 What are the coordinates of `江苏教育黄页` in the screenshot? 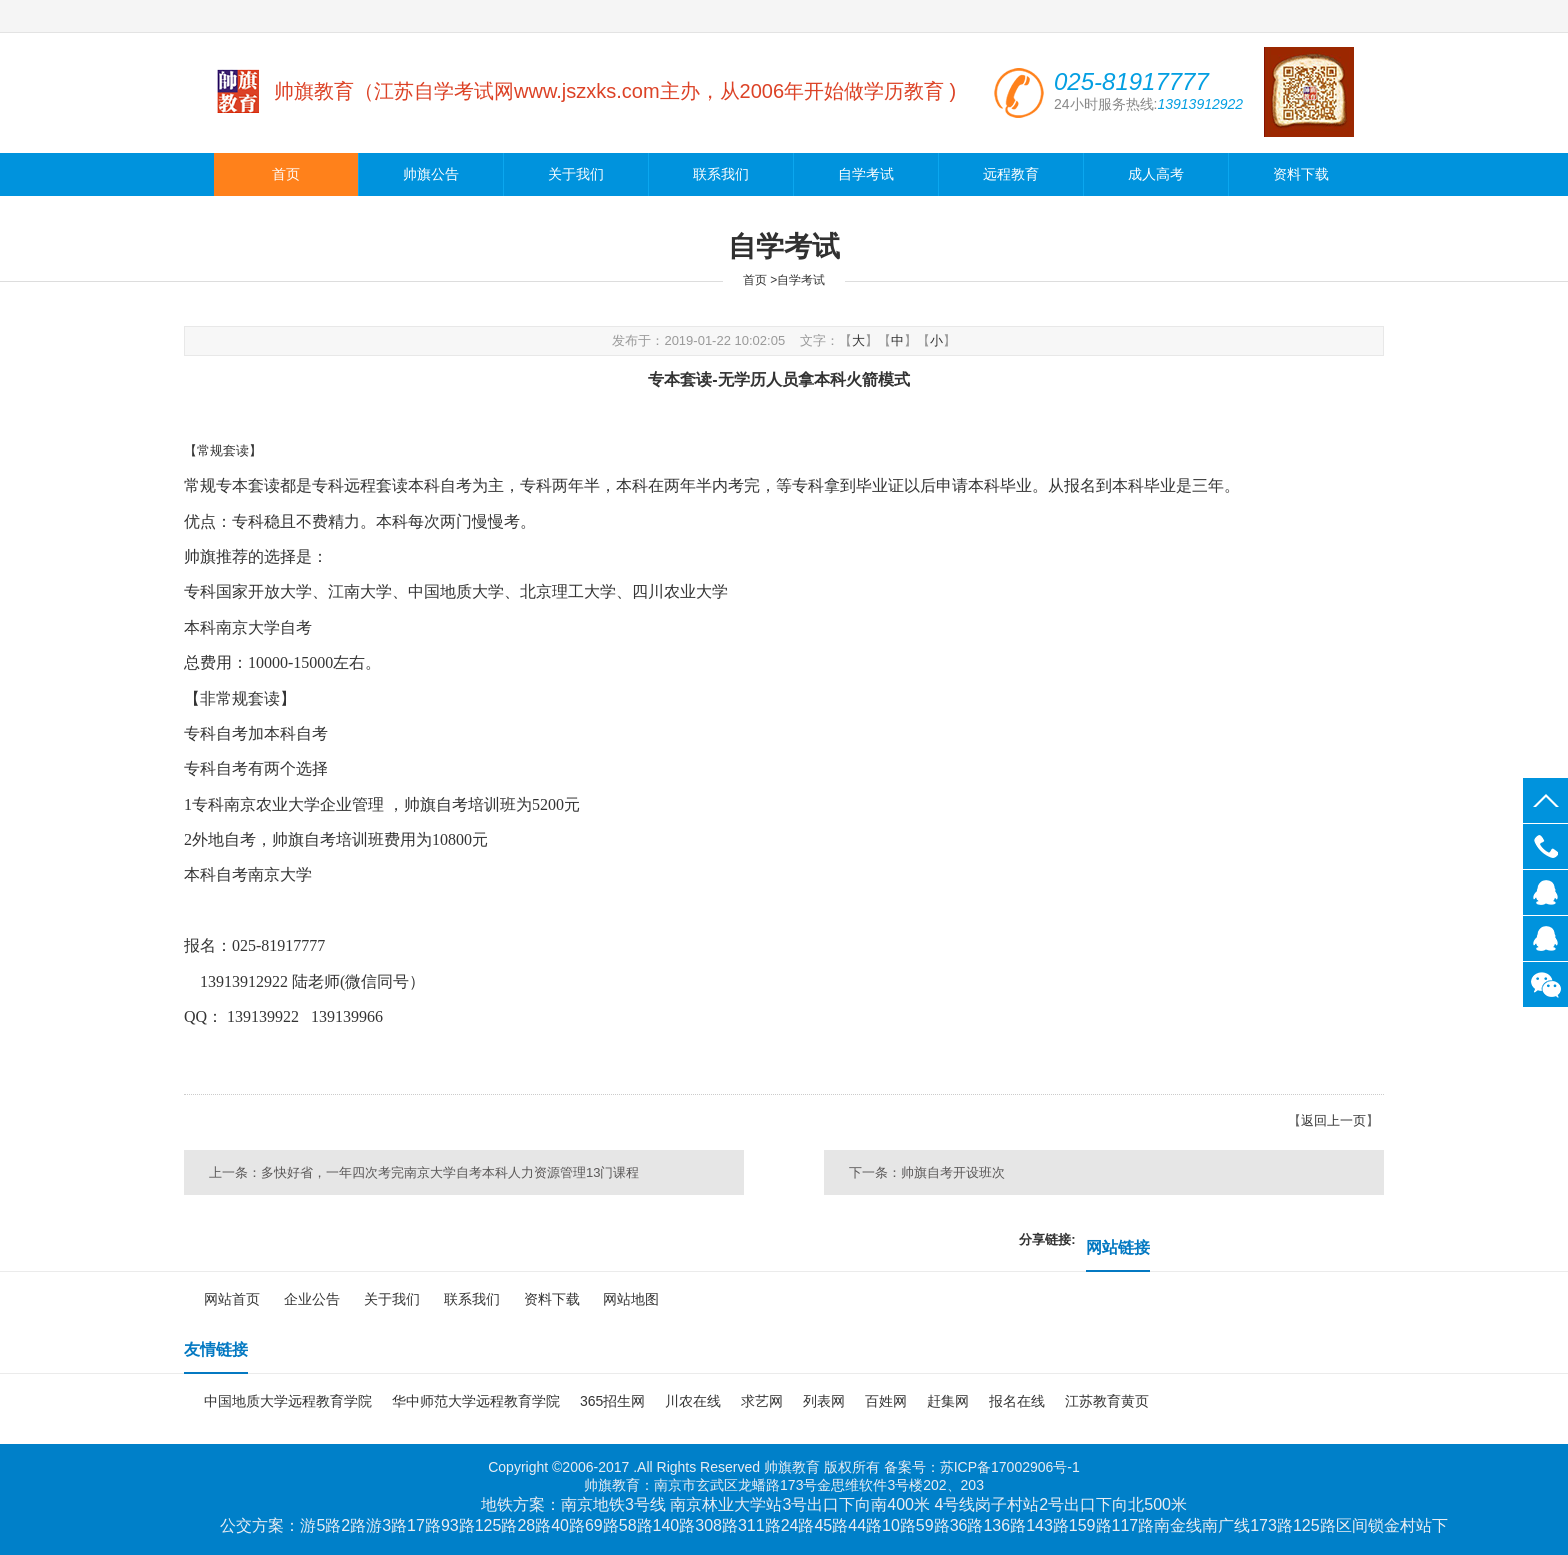 It's located at (1107, 1401).